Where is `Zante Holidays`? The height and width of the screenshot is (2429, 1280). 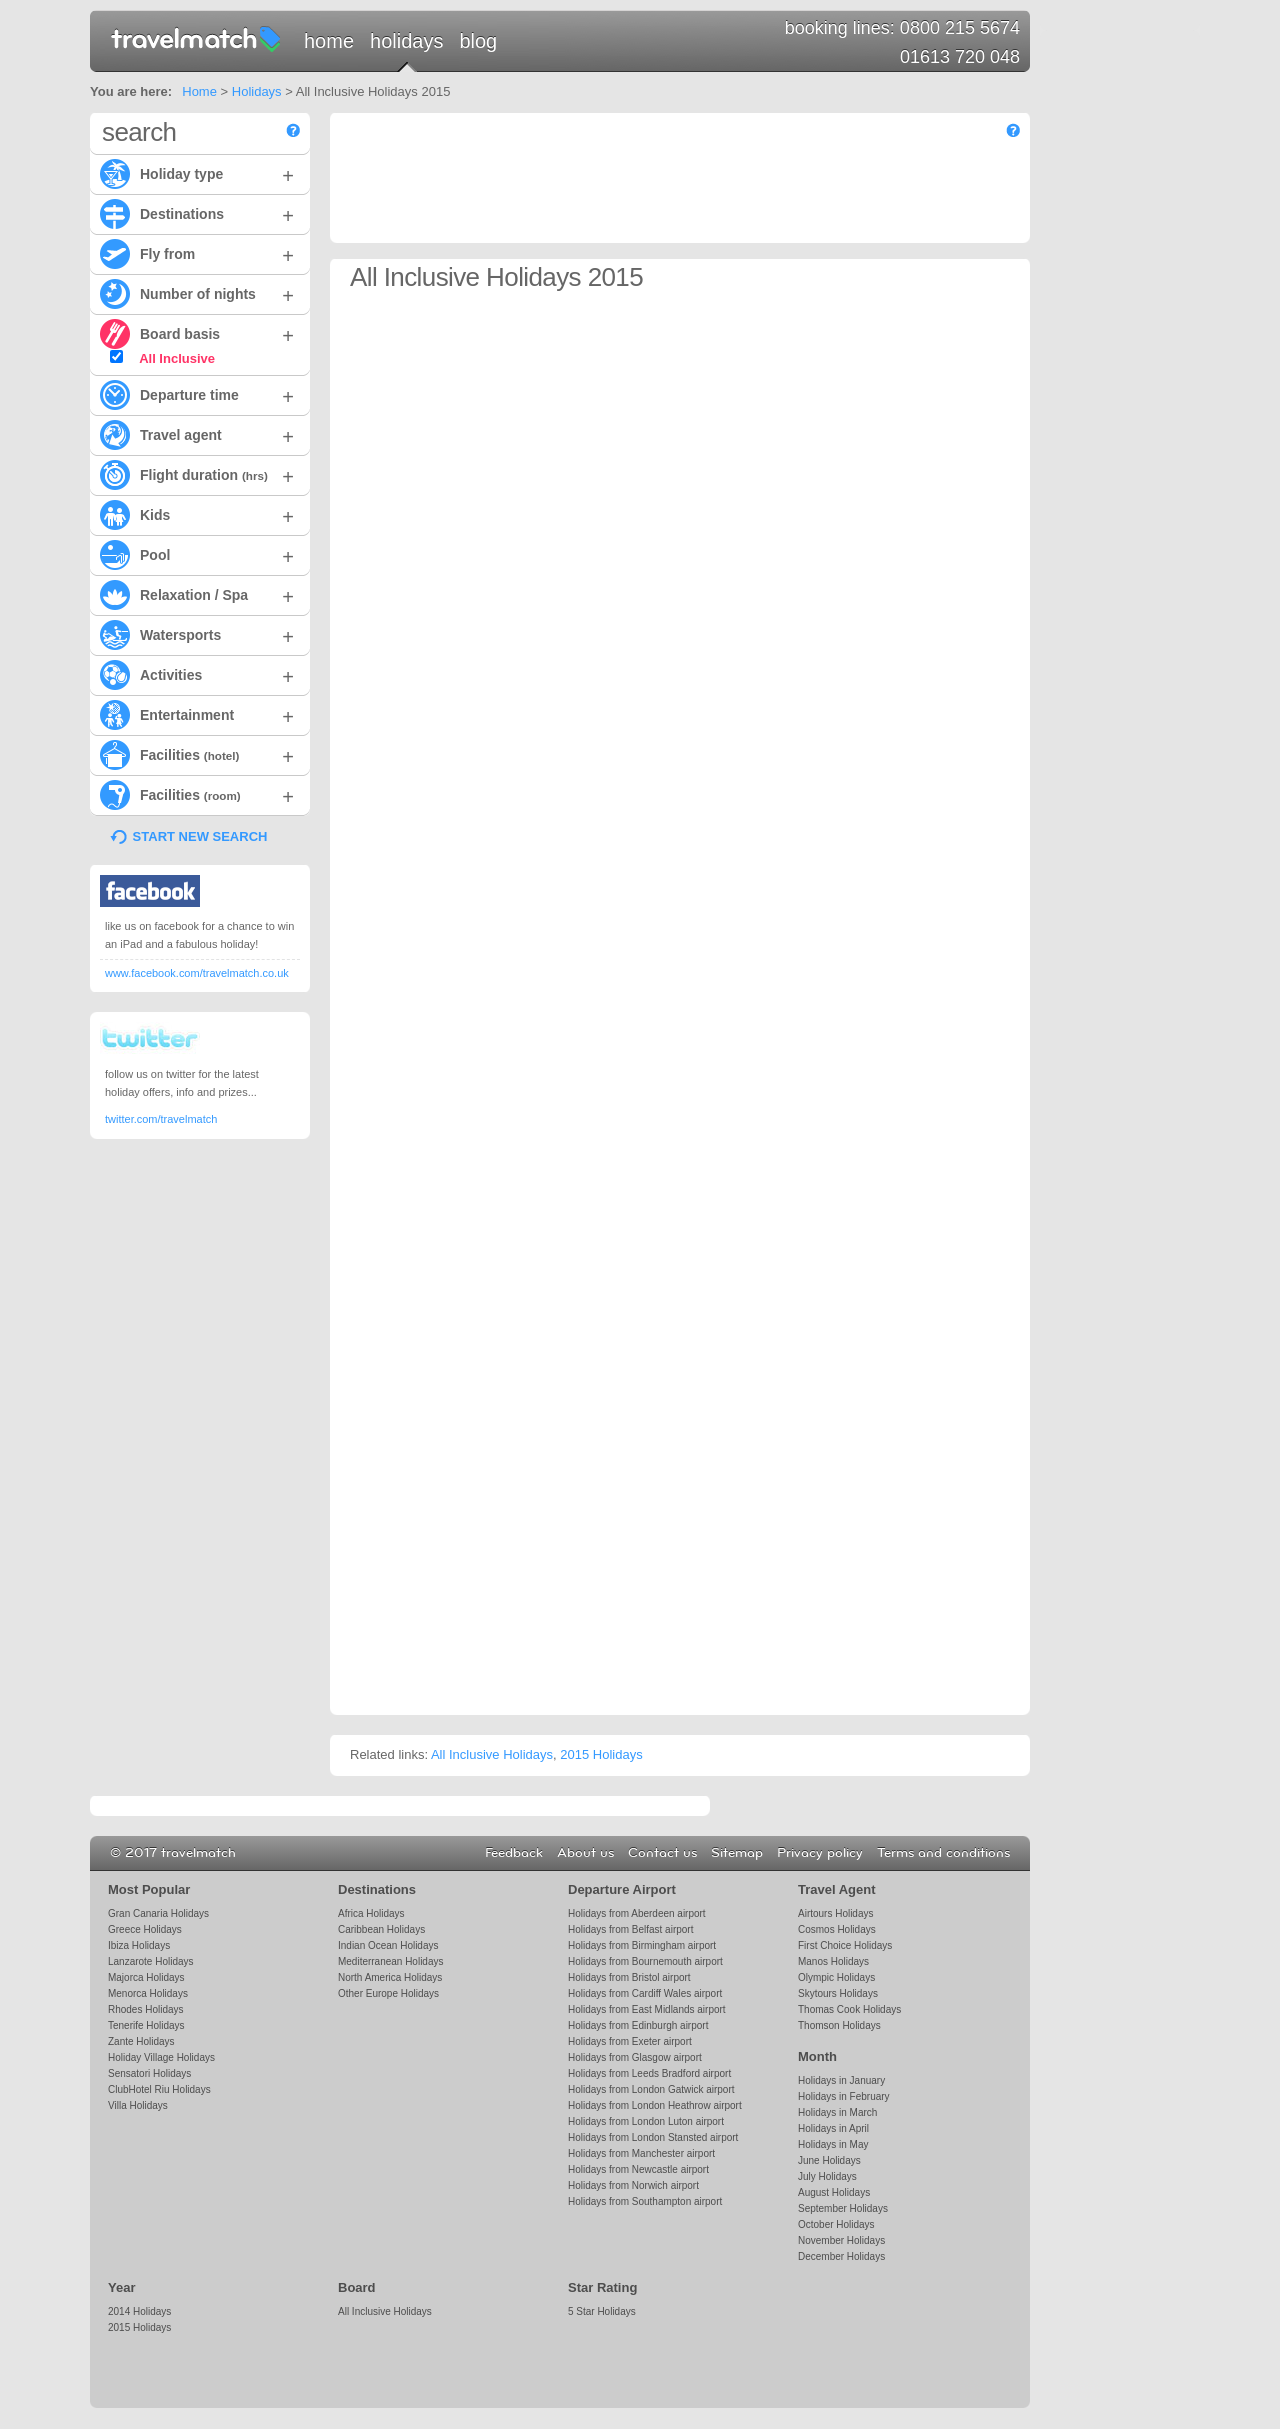 Zante Holidays is located at coordinates (141, 2041).